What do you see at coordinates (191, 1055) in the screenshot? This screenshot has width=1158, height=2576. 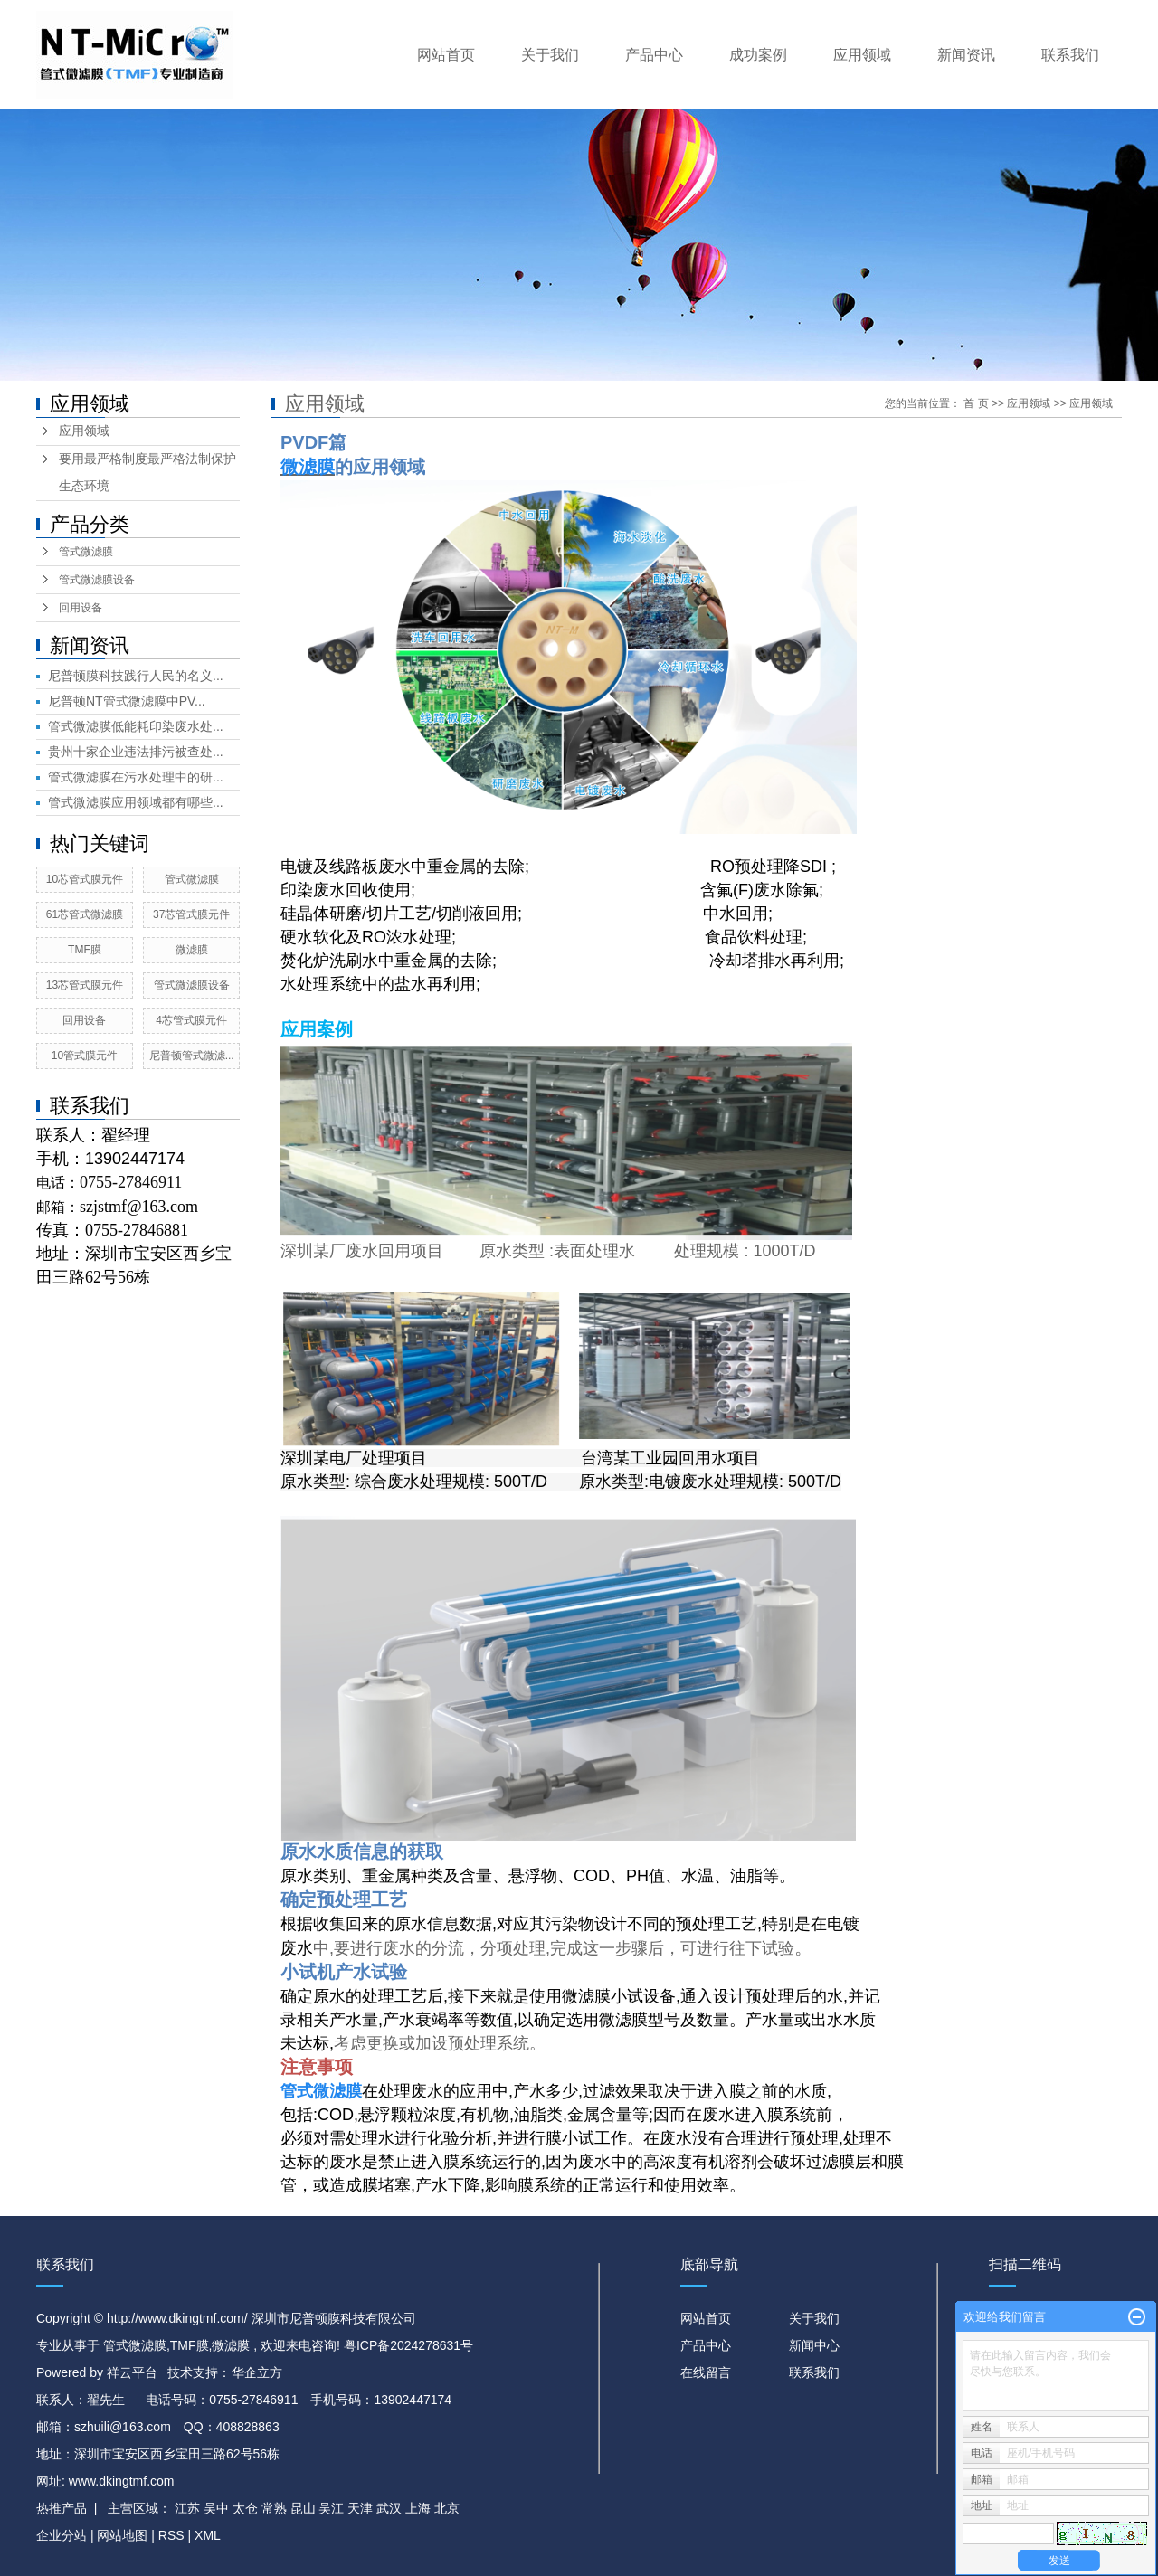 I see `尼普顿管式微滤...` at bounding box center [191, 1055].